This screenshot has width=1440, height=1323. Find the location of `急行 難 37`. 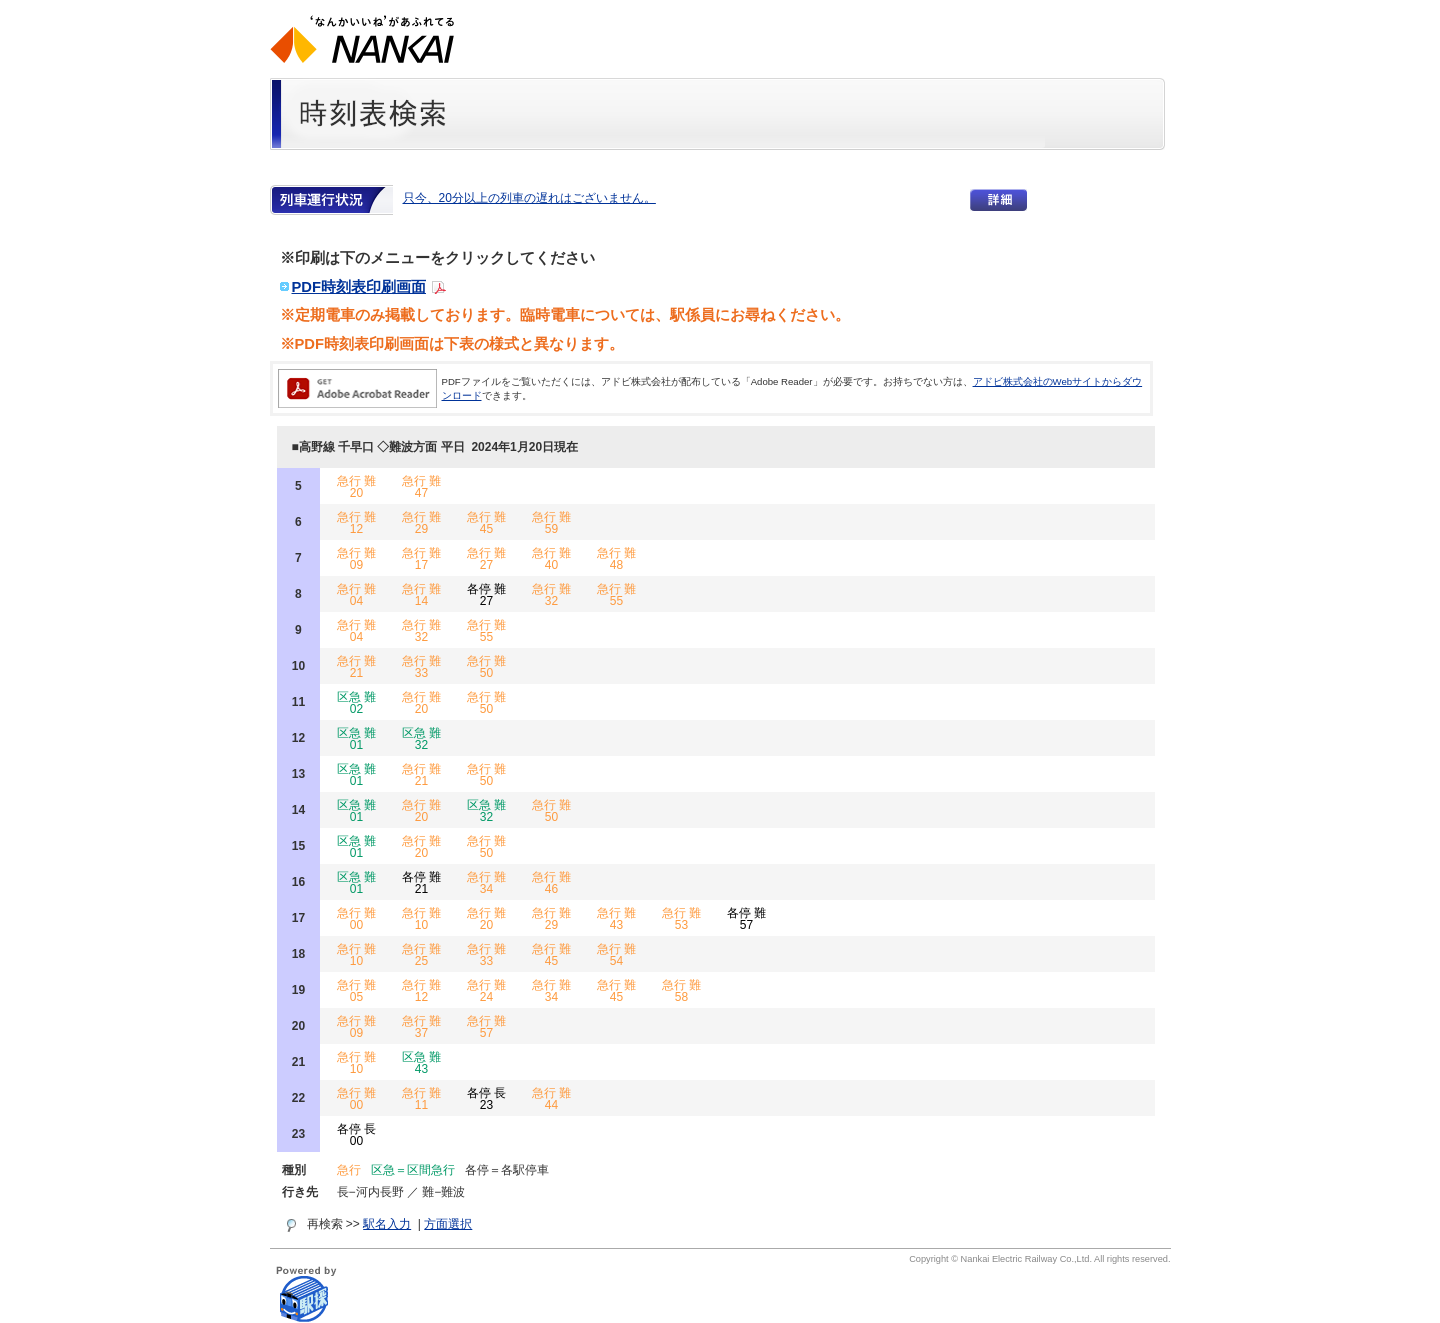

急行 難 37 is located at coordinates (421, 1027).